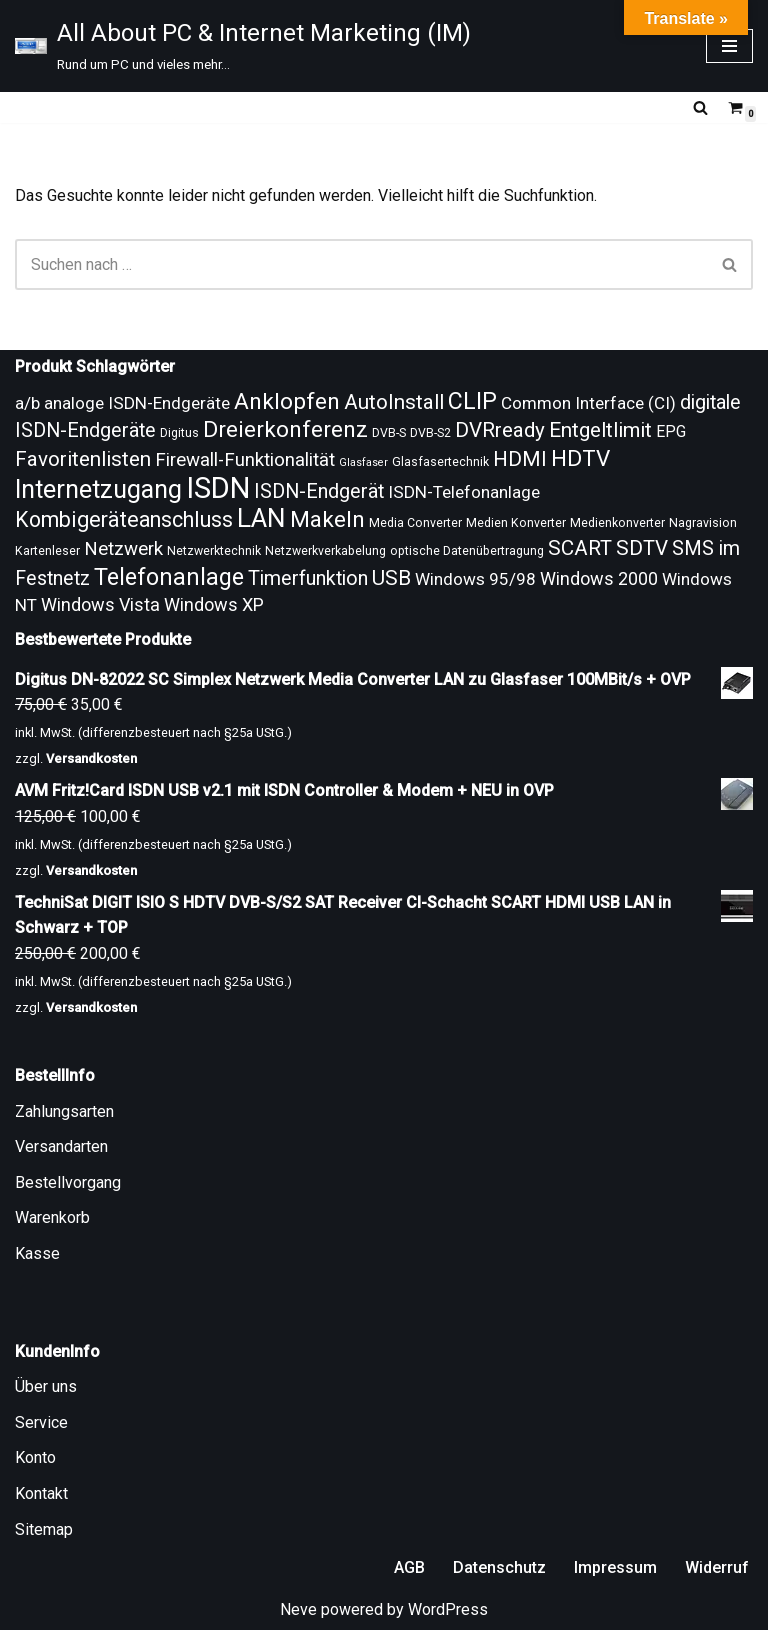 This screenshot has height=1630, width=768. I want to click on Anklopfen [Anklopfen (20 Produkte)], so click(287, 401).